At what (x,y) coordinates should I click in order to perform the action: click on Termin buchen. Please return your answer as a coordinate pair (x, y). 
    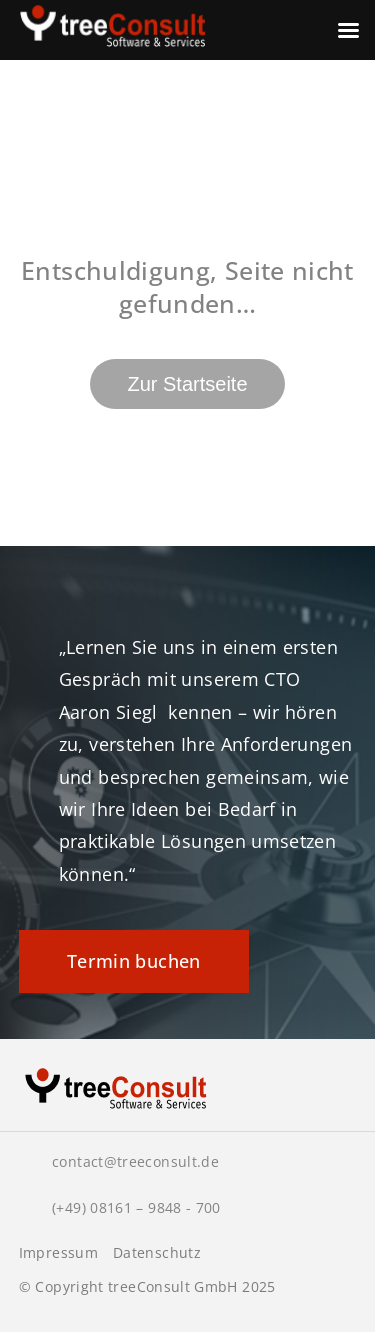
    Looking at the image, I should click on (134, 961).